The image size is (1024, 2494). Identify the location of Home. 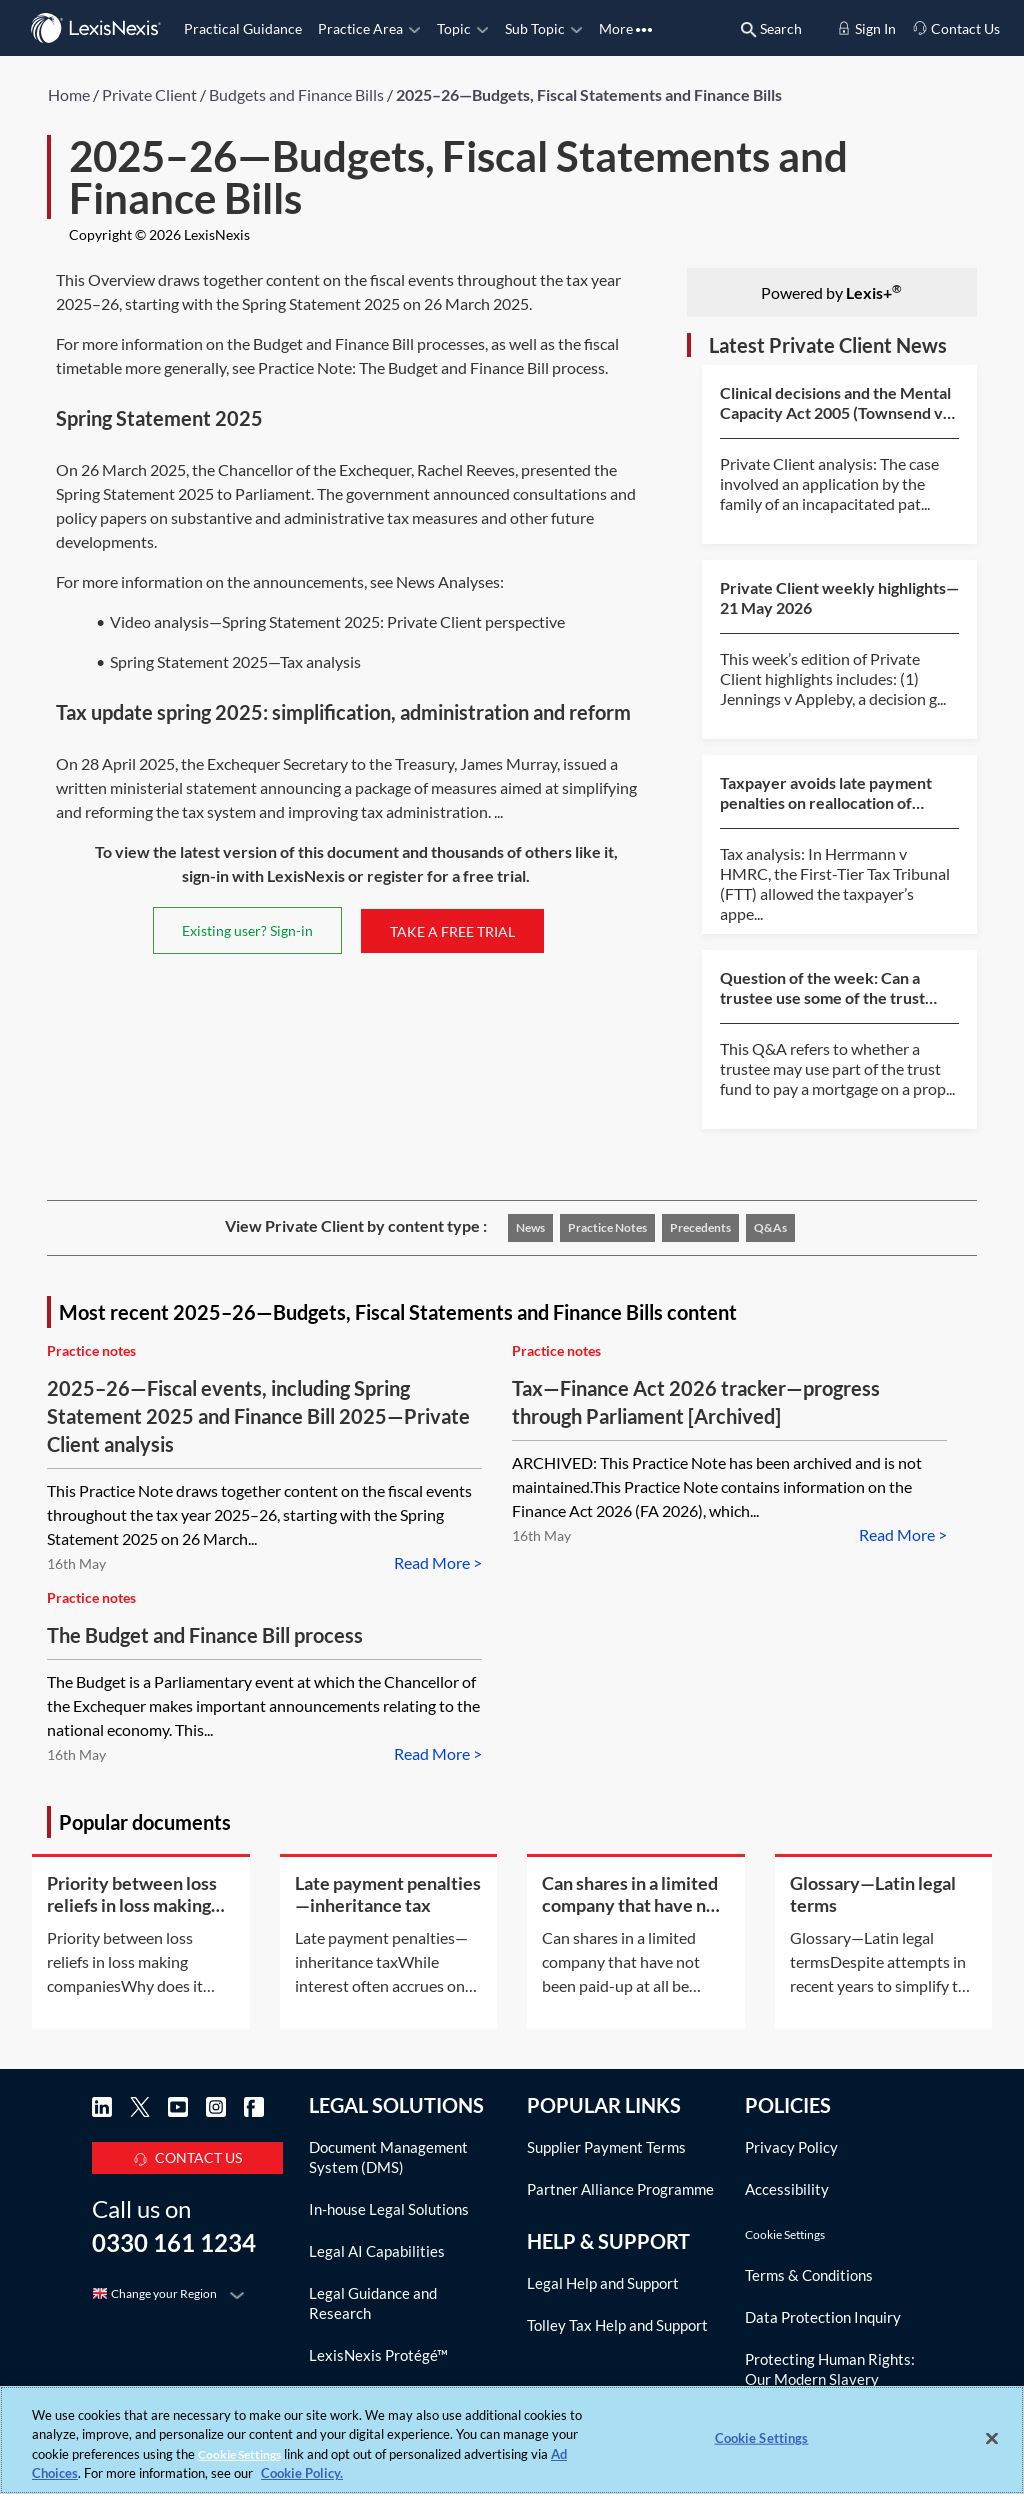
(69, 94).